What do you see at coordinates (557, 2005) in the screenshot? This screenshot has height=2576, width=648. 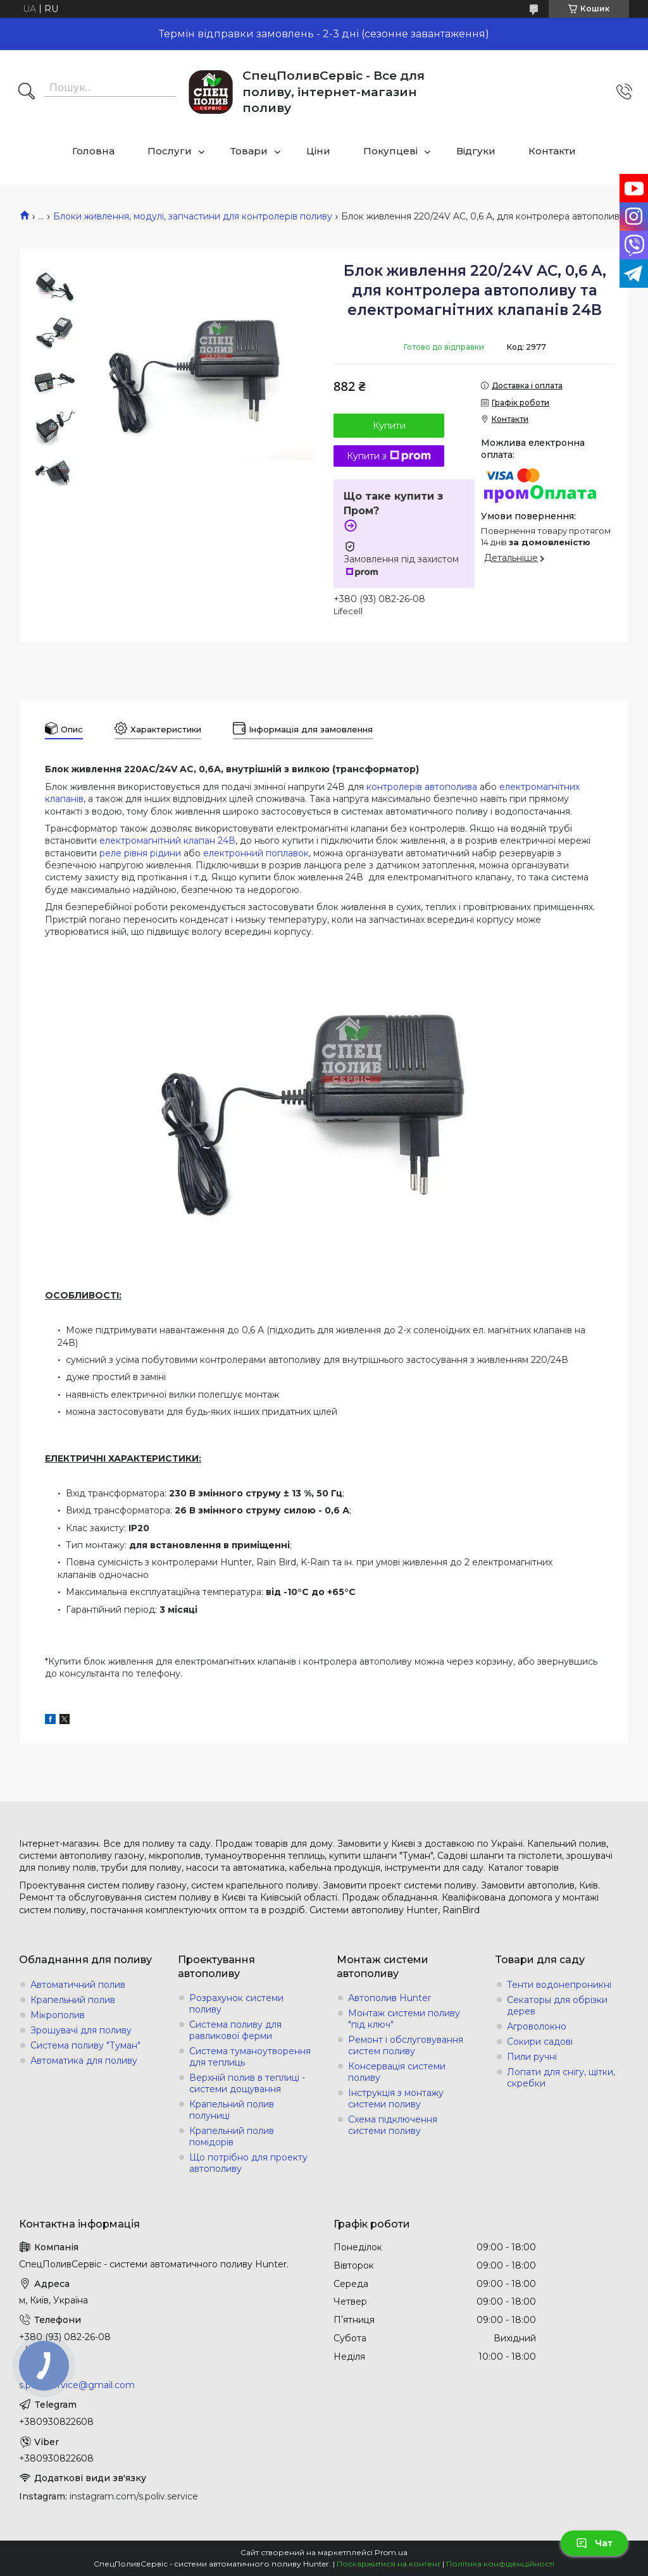 I see `Секаторы для обрізки дерев` at bounding box center [557, 2005].